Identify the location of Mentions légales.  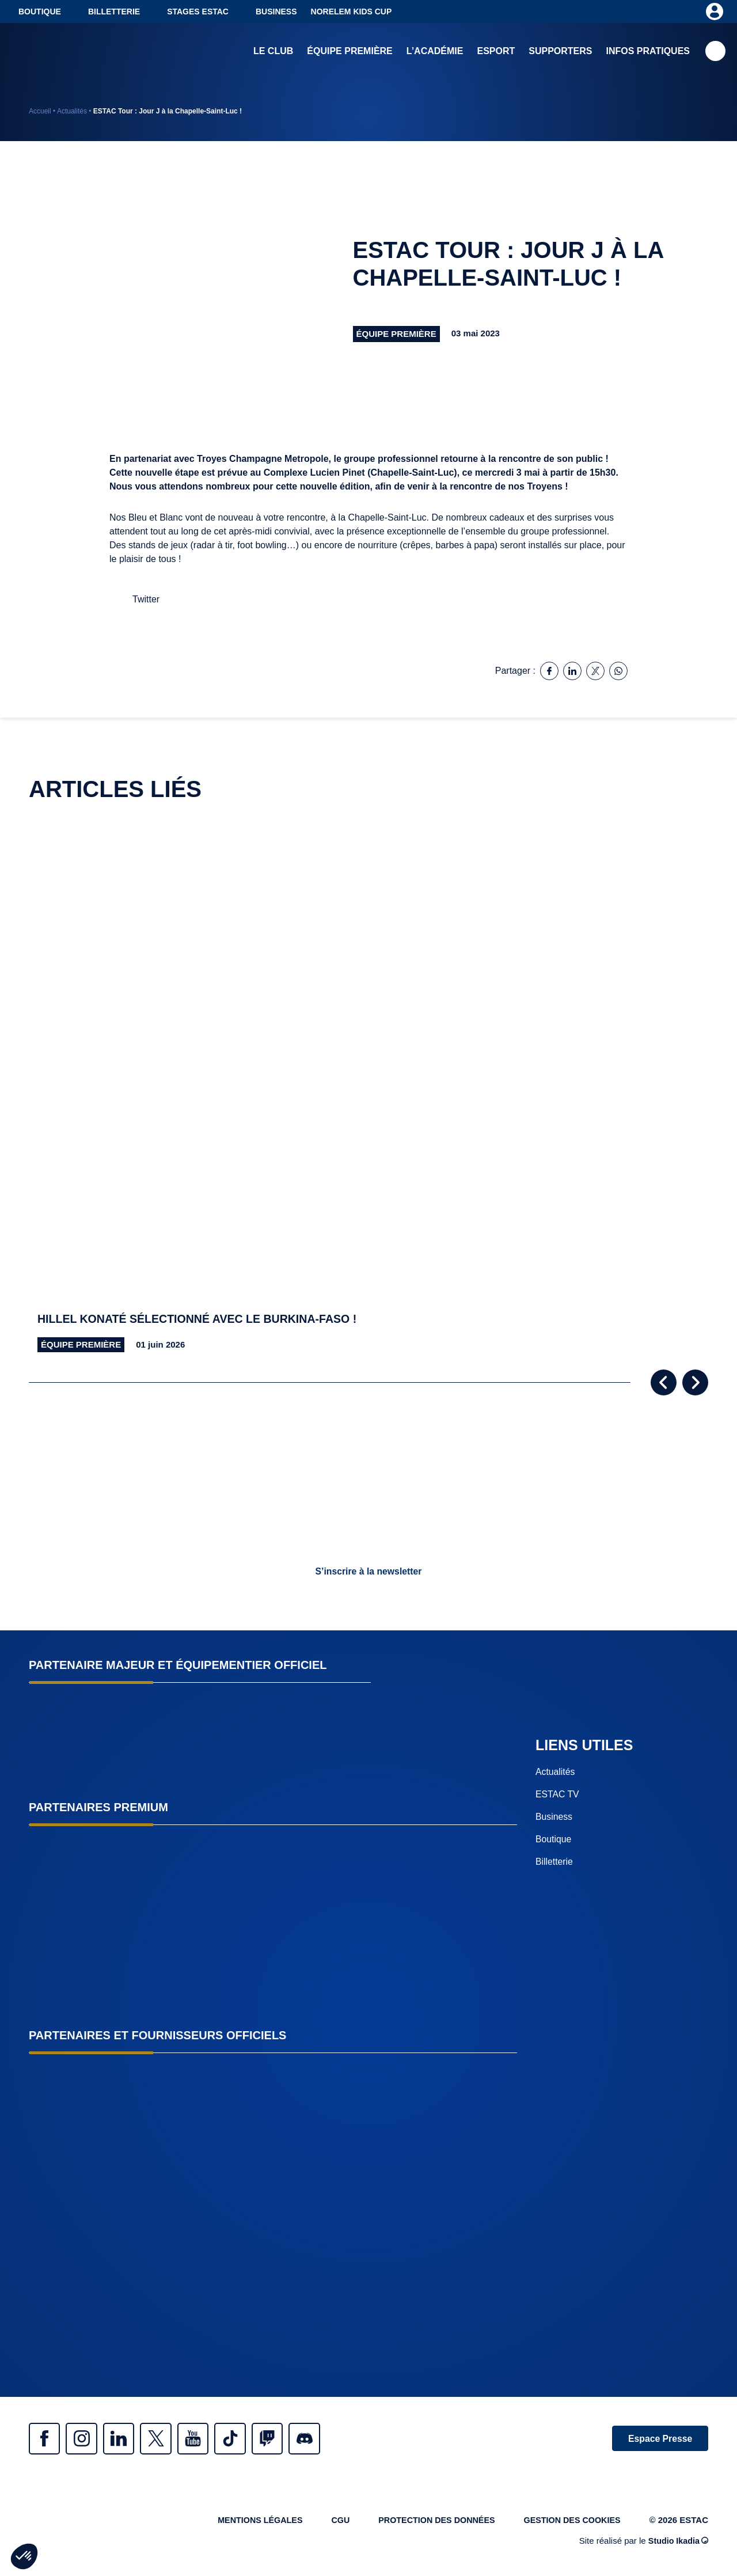
(247, 2522).